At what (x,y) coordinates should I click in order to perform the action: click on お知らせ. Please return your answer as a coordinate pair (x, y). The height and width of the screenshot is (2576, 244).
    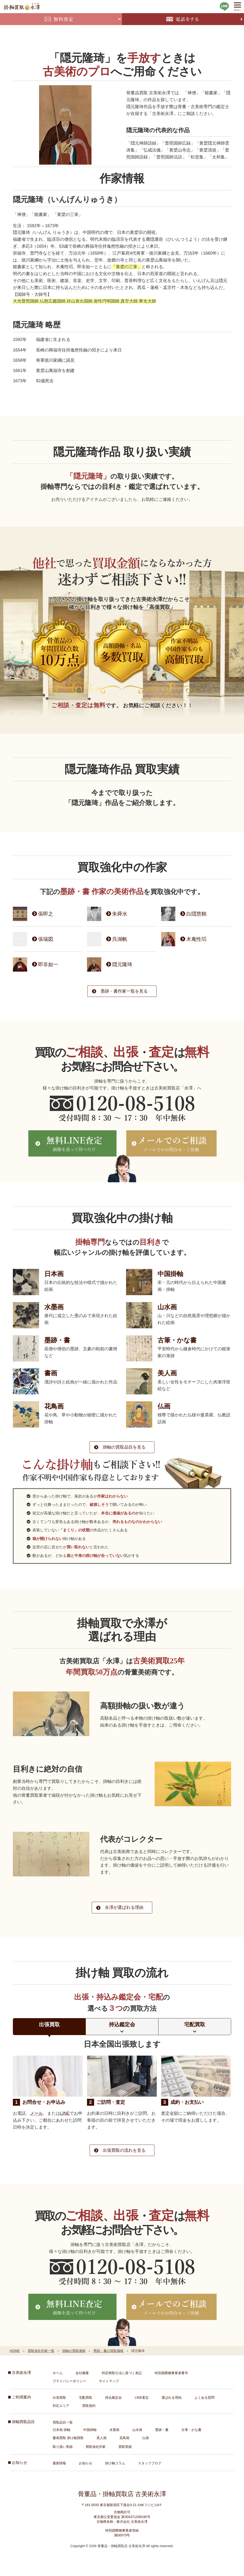
    Looking at the image, I should click on (85, 2463).